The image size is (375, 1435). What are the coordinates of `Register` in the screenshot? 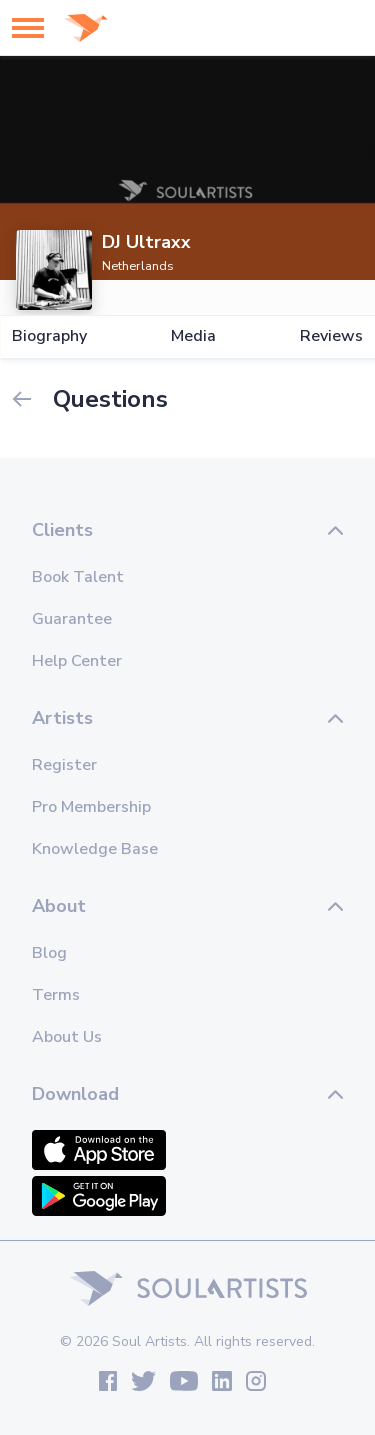 It's located at (64, 765).